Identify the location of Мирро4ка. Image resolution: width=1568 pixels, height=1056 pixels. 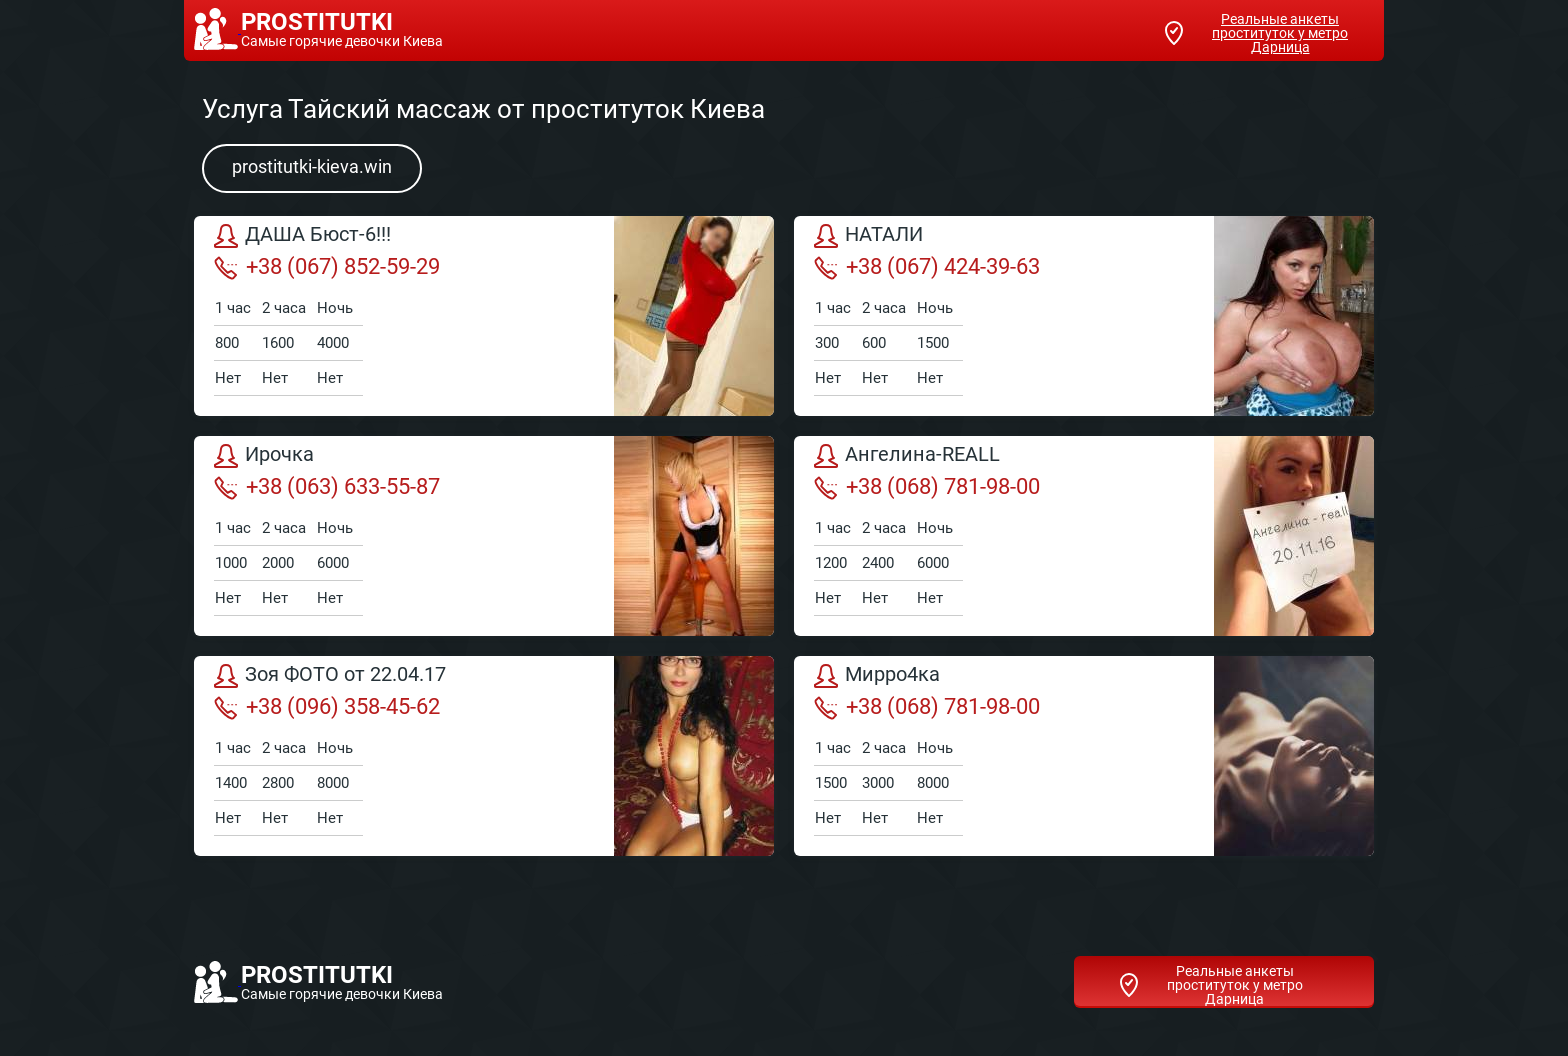
(877, 676).